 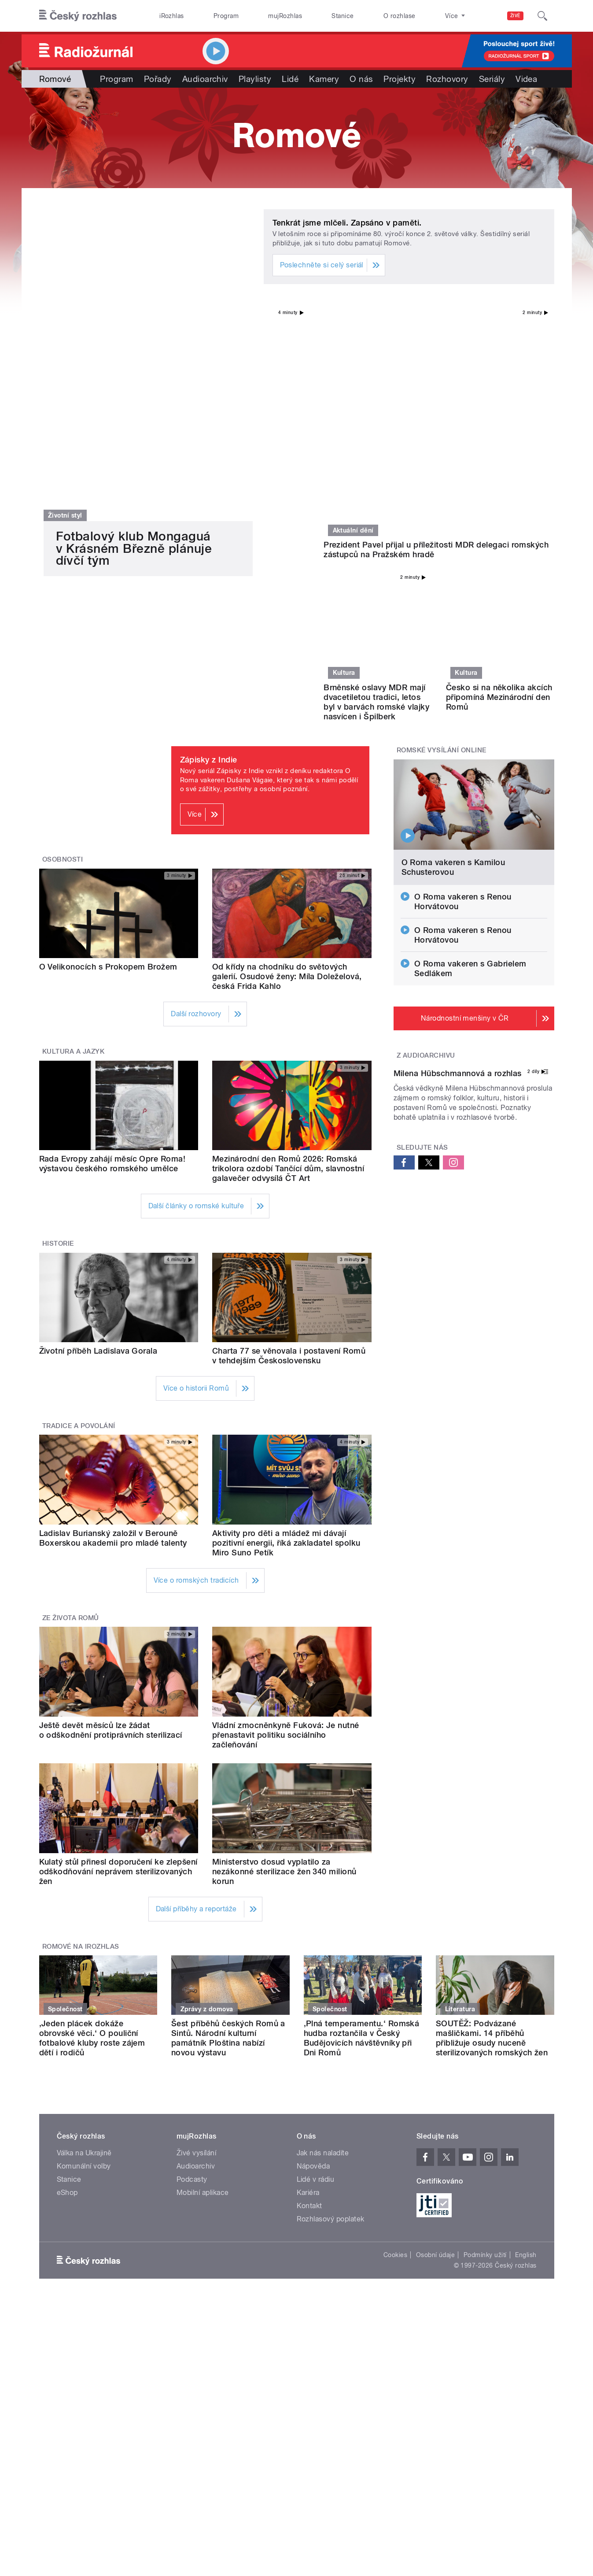 I want to click on Kamery, so click(x=324, y=79).